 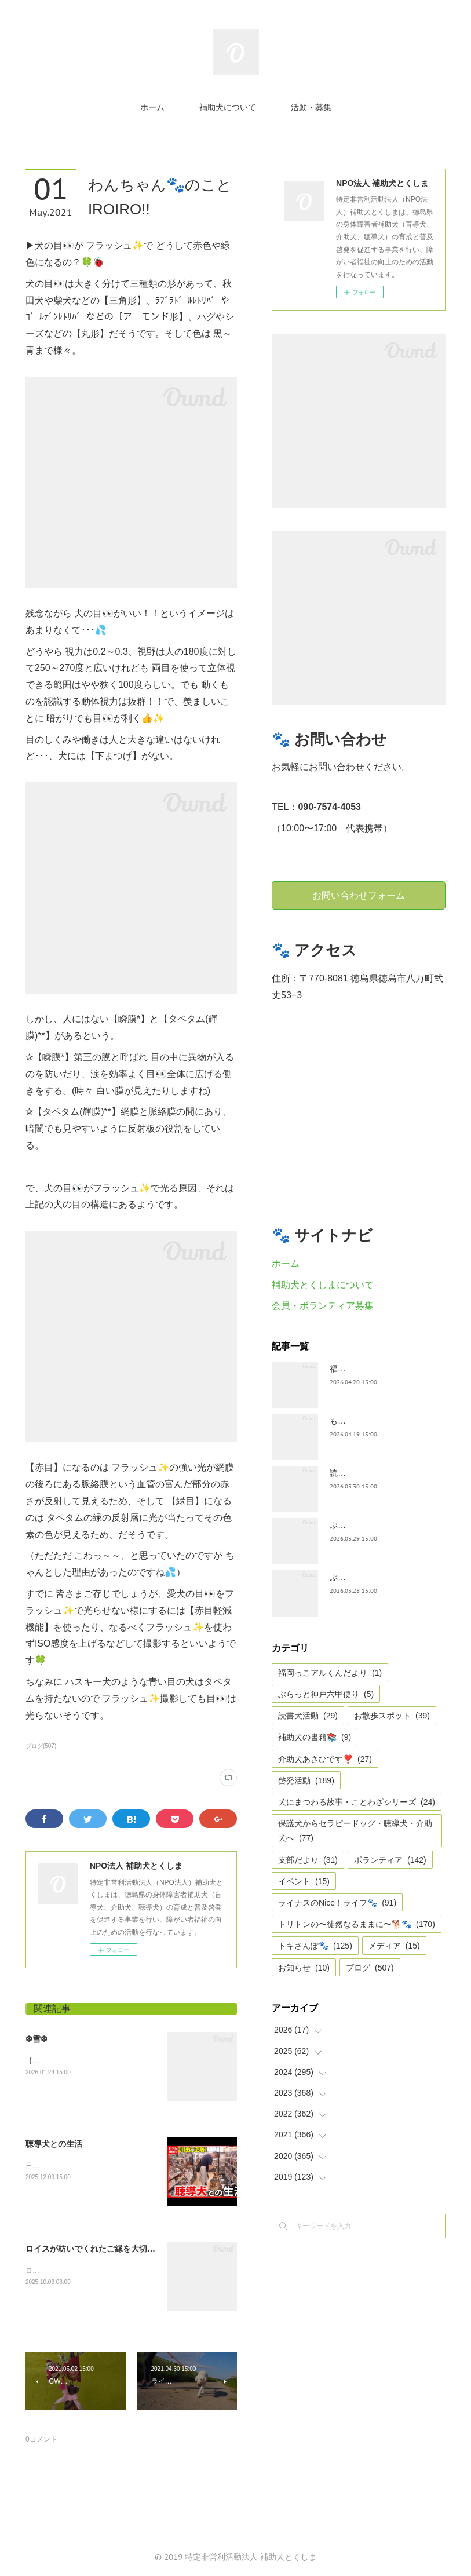 What do you see at coordinates (356, 1924) in the screenshot?
I see `トリトンの〜徒然なるままに〜🐕🐾` at bounding box center [356, 1924].